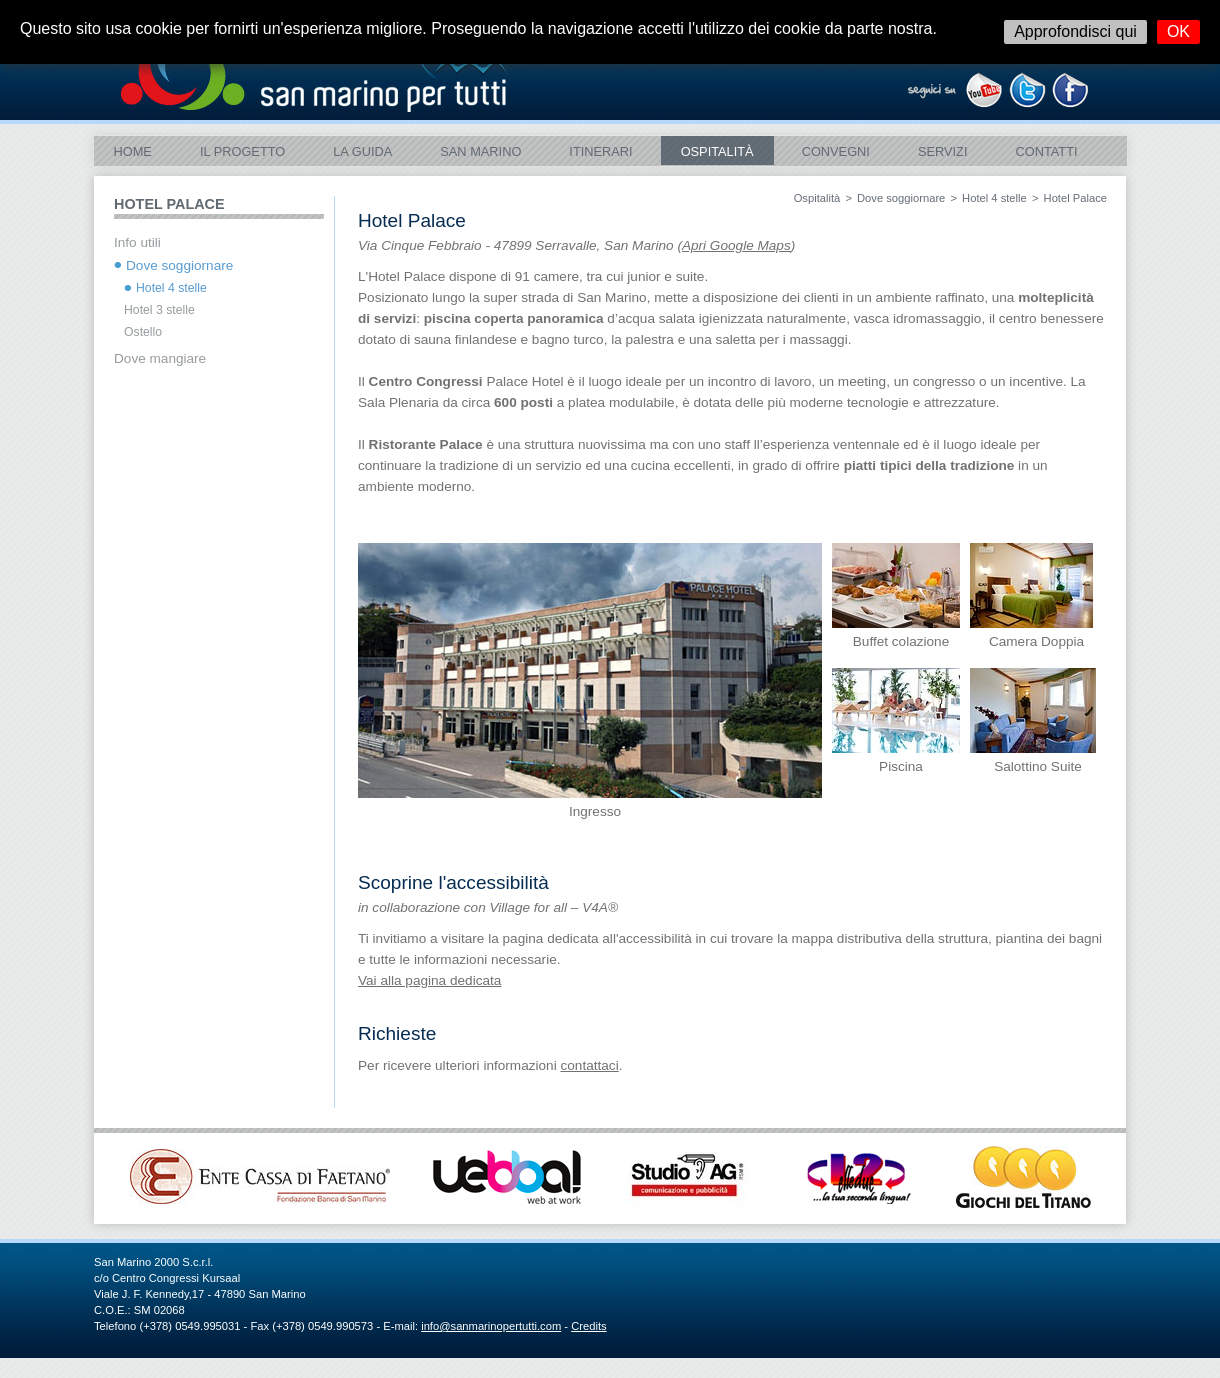 The width and height of the screenshot is (1220, 1378). What do you see at coordinates (491, 1326) in the screenshot?
I see `info@sanmarinopertutti.com` at bounding box center [491, 1326].